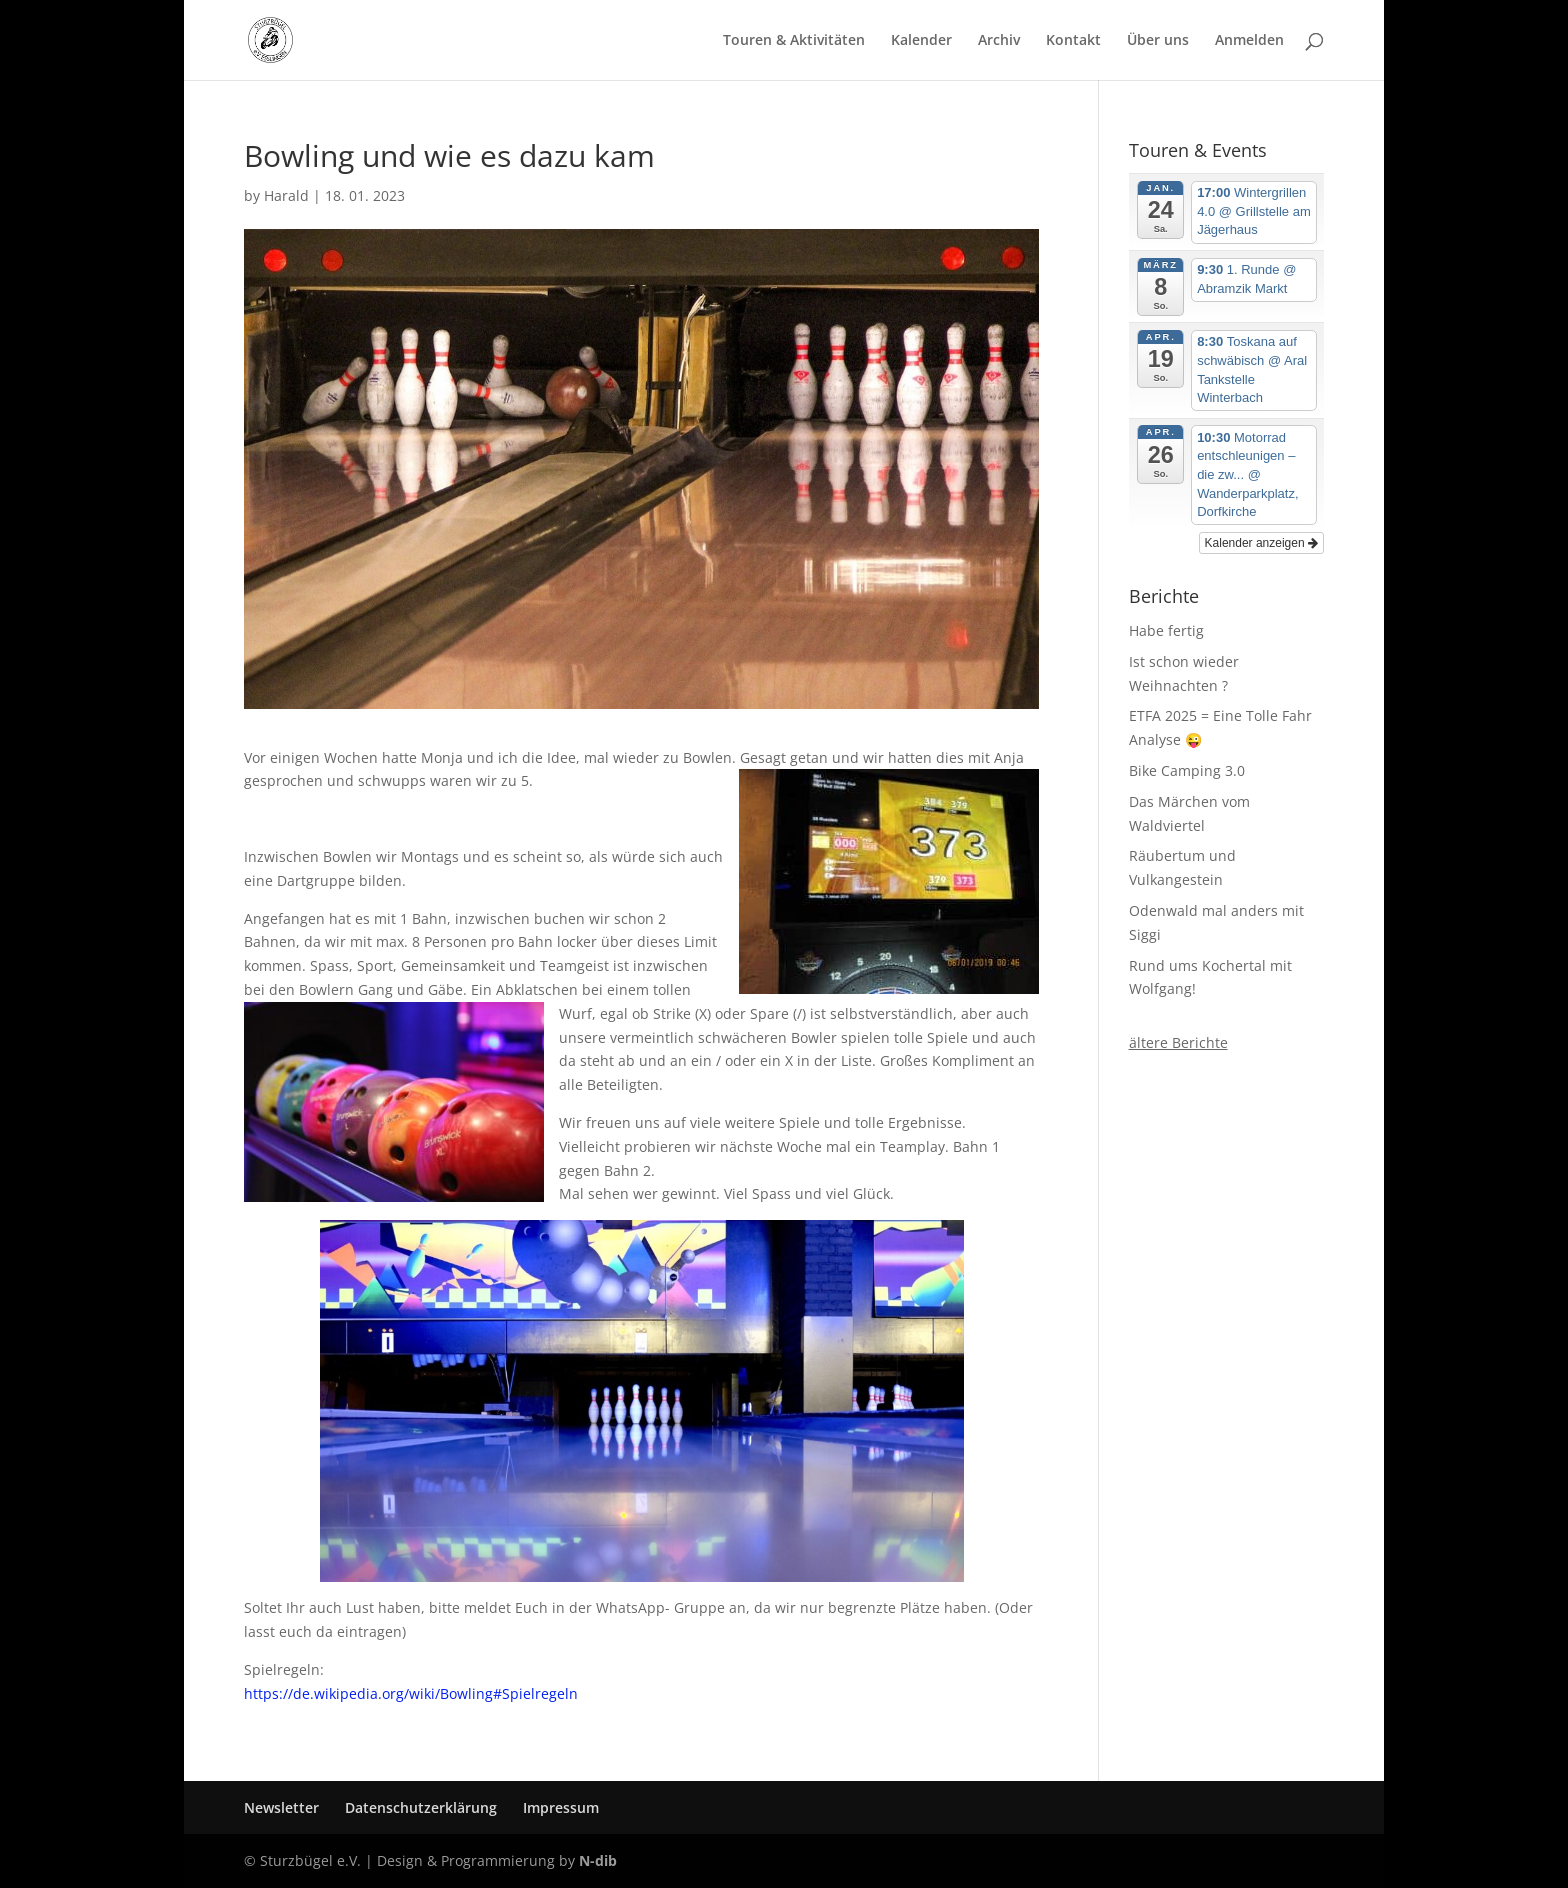 The height and width of the screenshot is (1888, 1568). What do you see at coordinates (999, 41) in the screenshot?
I see `Archiv` at bounding box center [999, 41].